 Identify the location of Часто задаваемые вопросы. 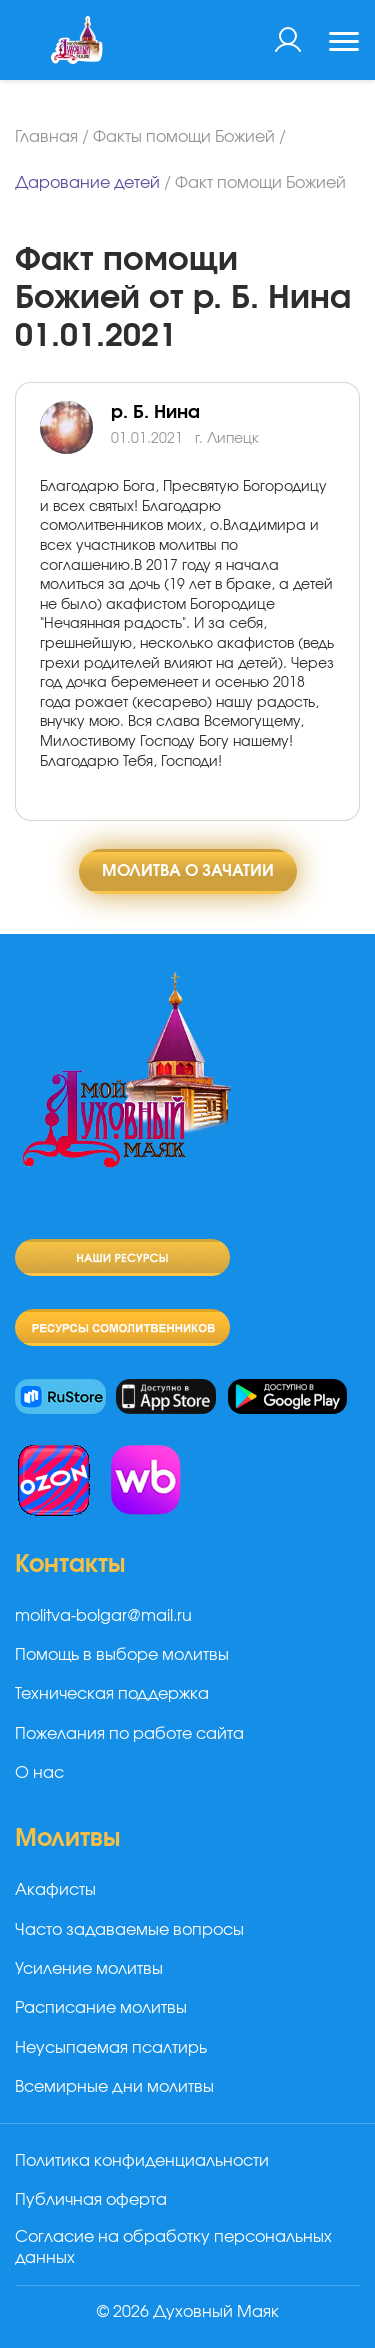
(129, 1930).